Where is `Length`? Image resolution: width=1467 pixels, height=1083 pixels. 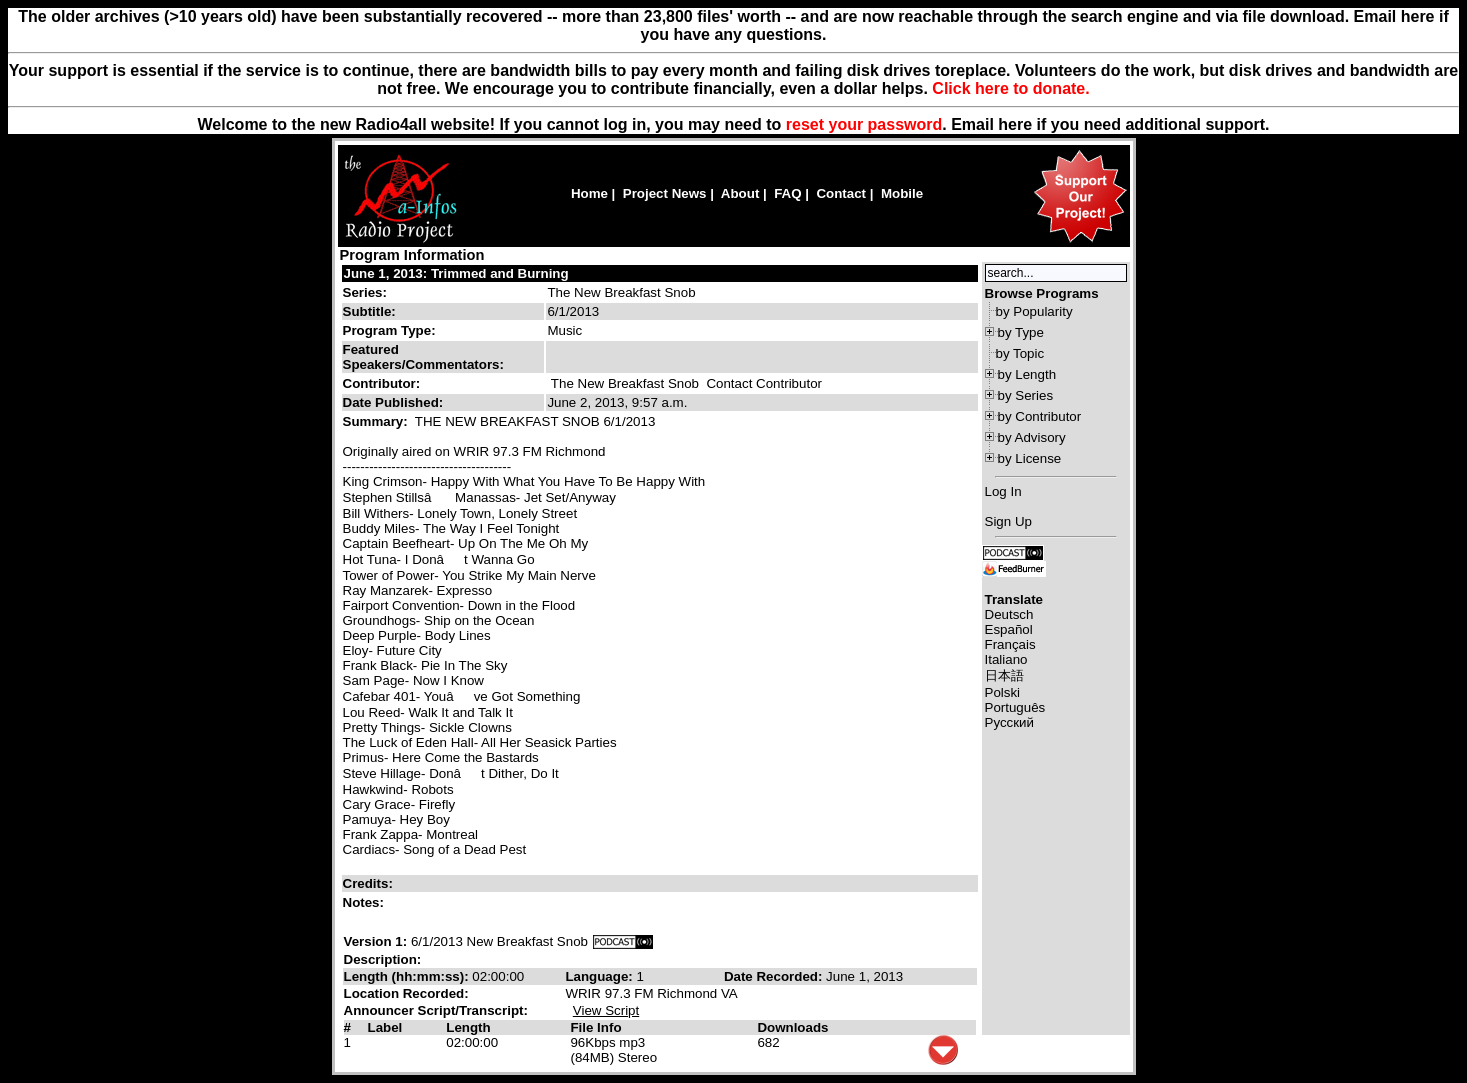 Length is located at coordinates (468, 1027).